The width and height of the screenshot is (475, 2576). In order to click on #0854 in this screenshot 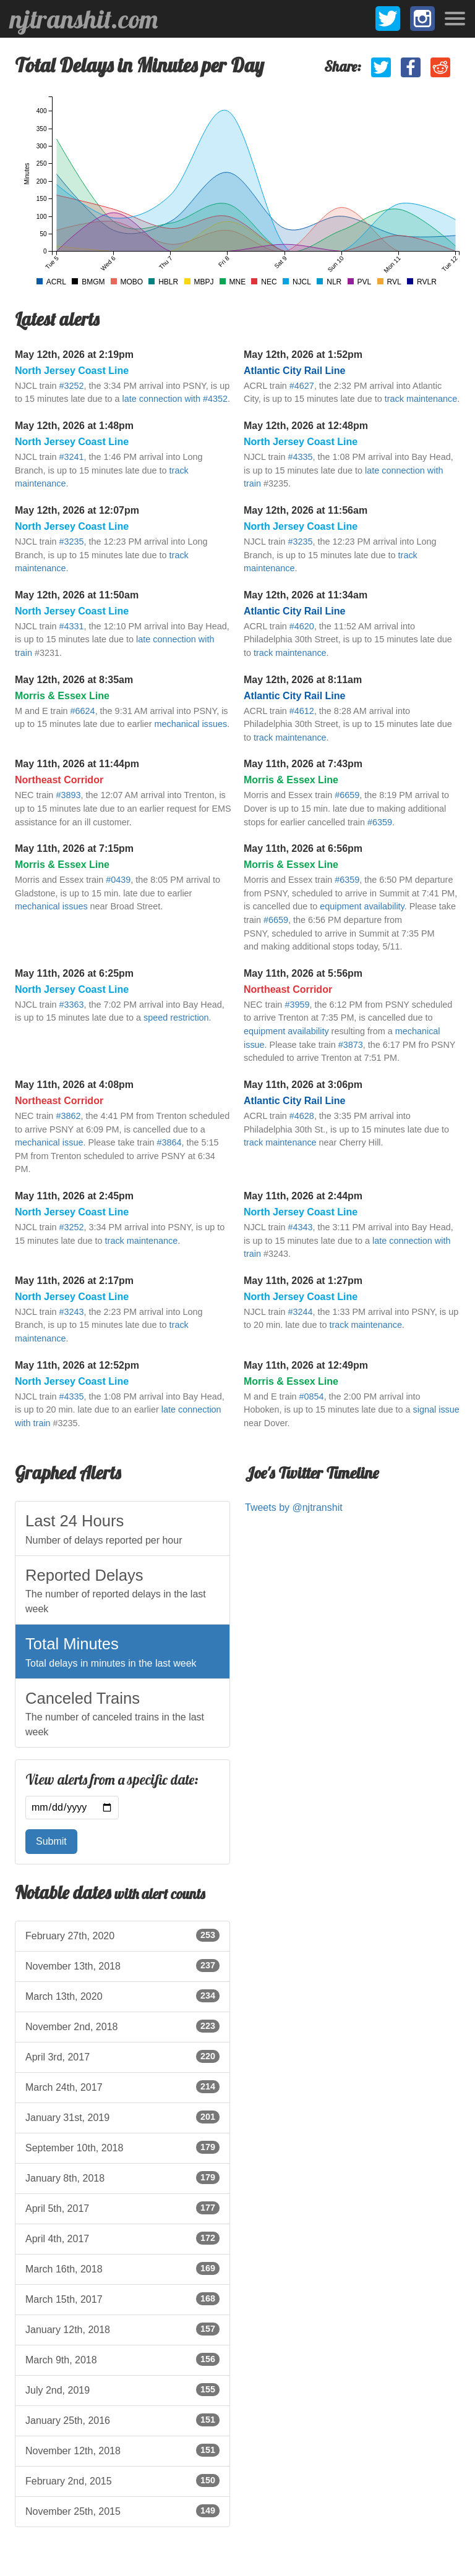, I will do `click(311, 1396)`.